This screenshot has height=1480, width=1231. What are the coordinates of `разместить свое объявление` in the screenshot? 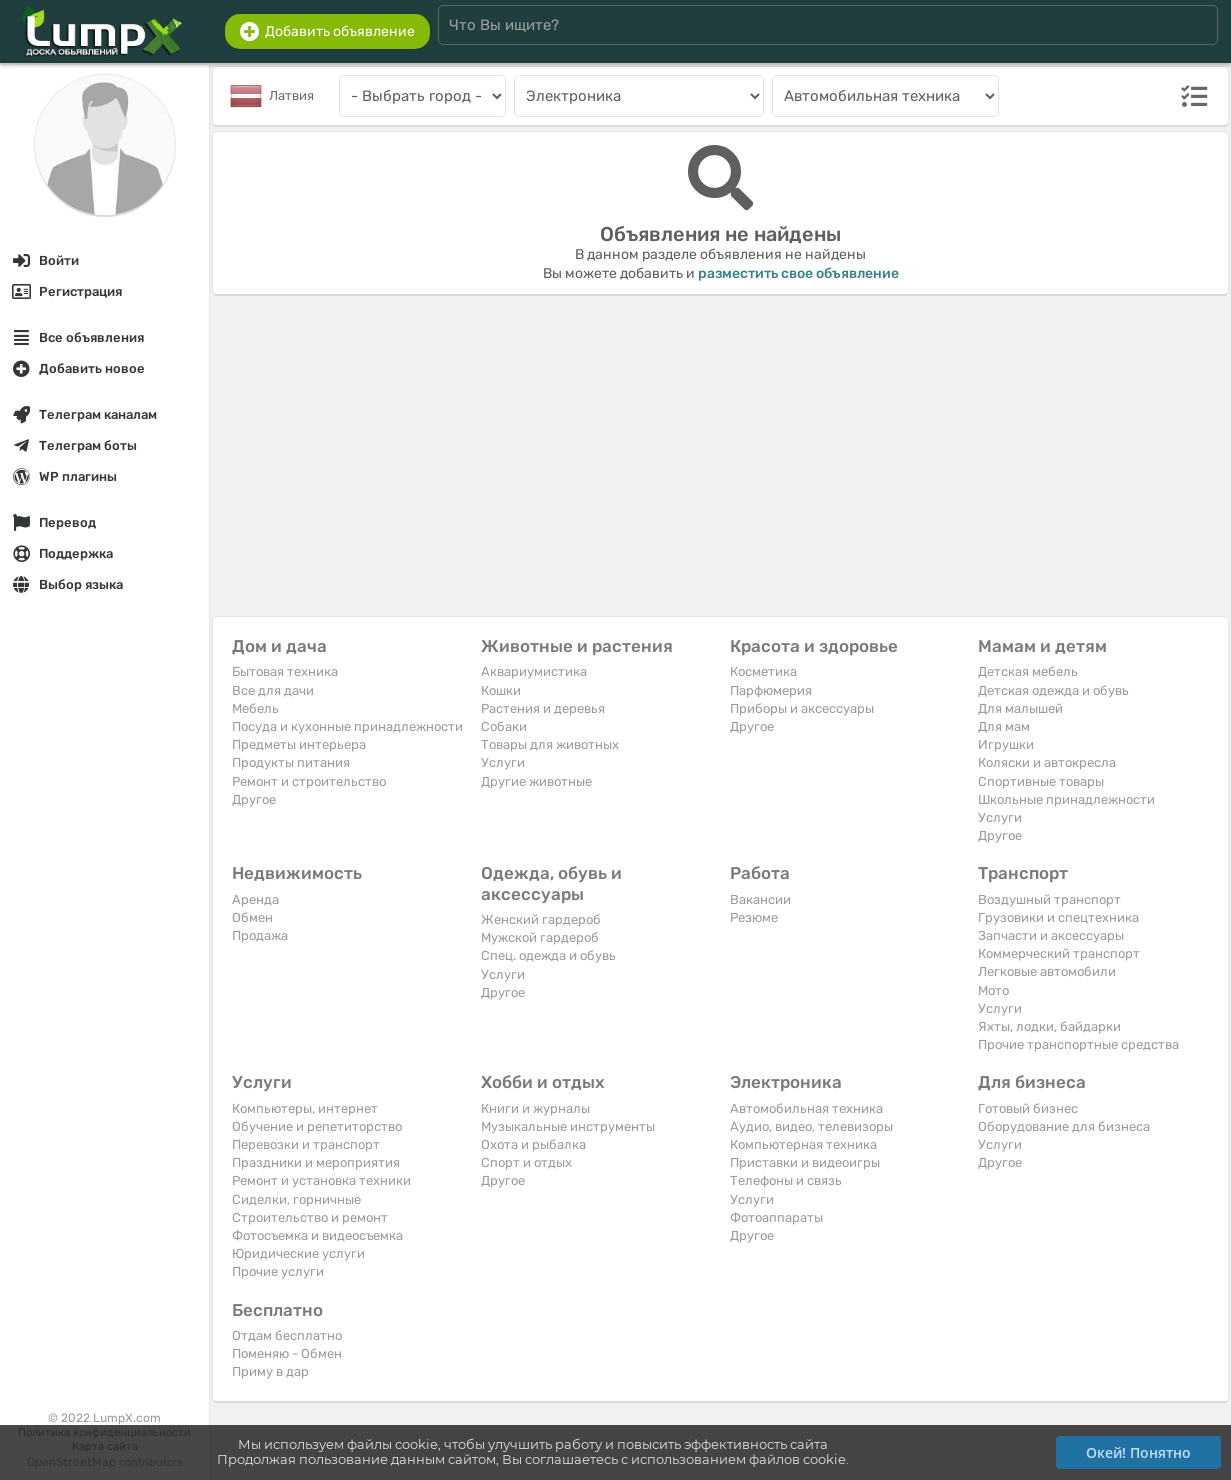 It's located at (798, 273).